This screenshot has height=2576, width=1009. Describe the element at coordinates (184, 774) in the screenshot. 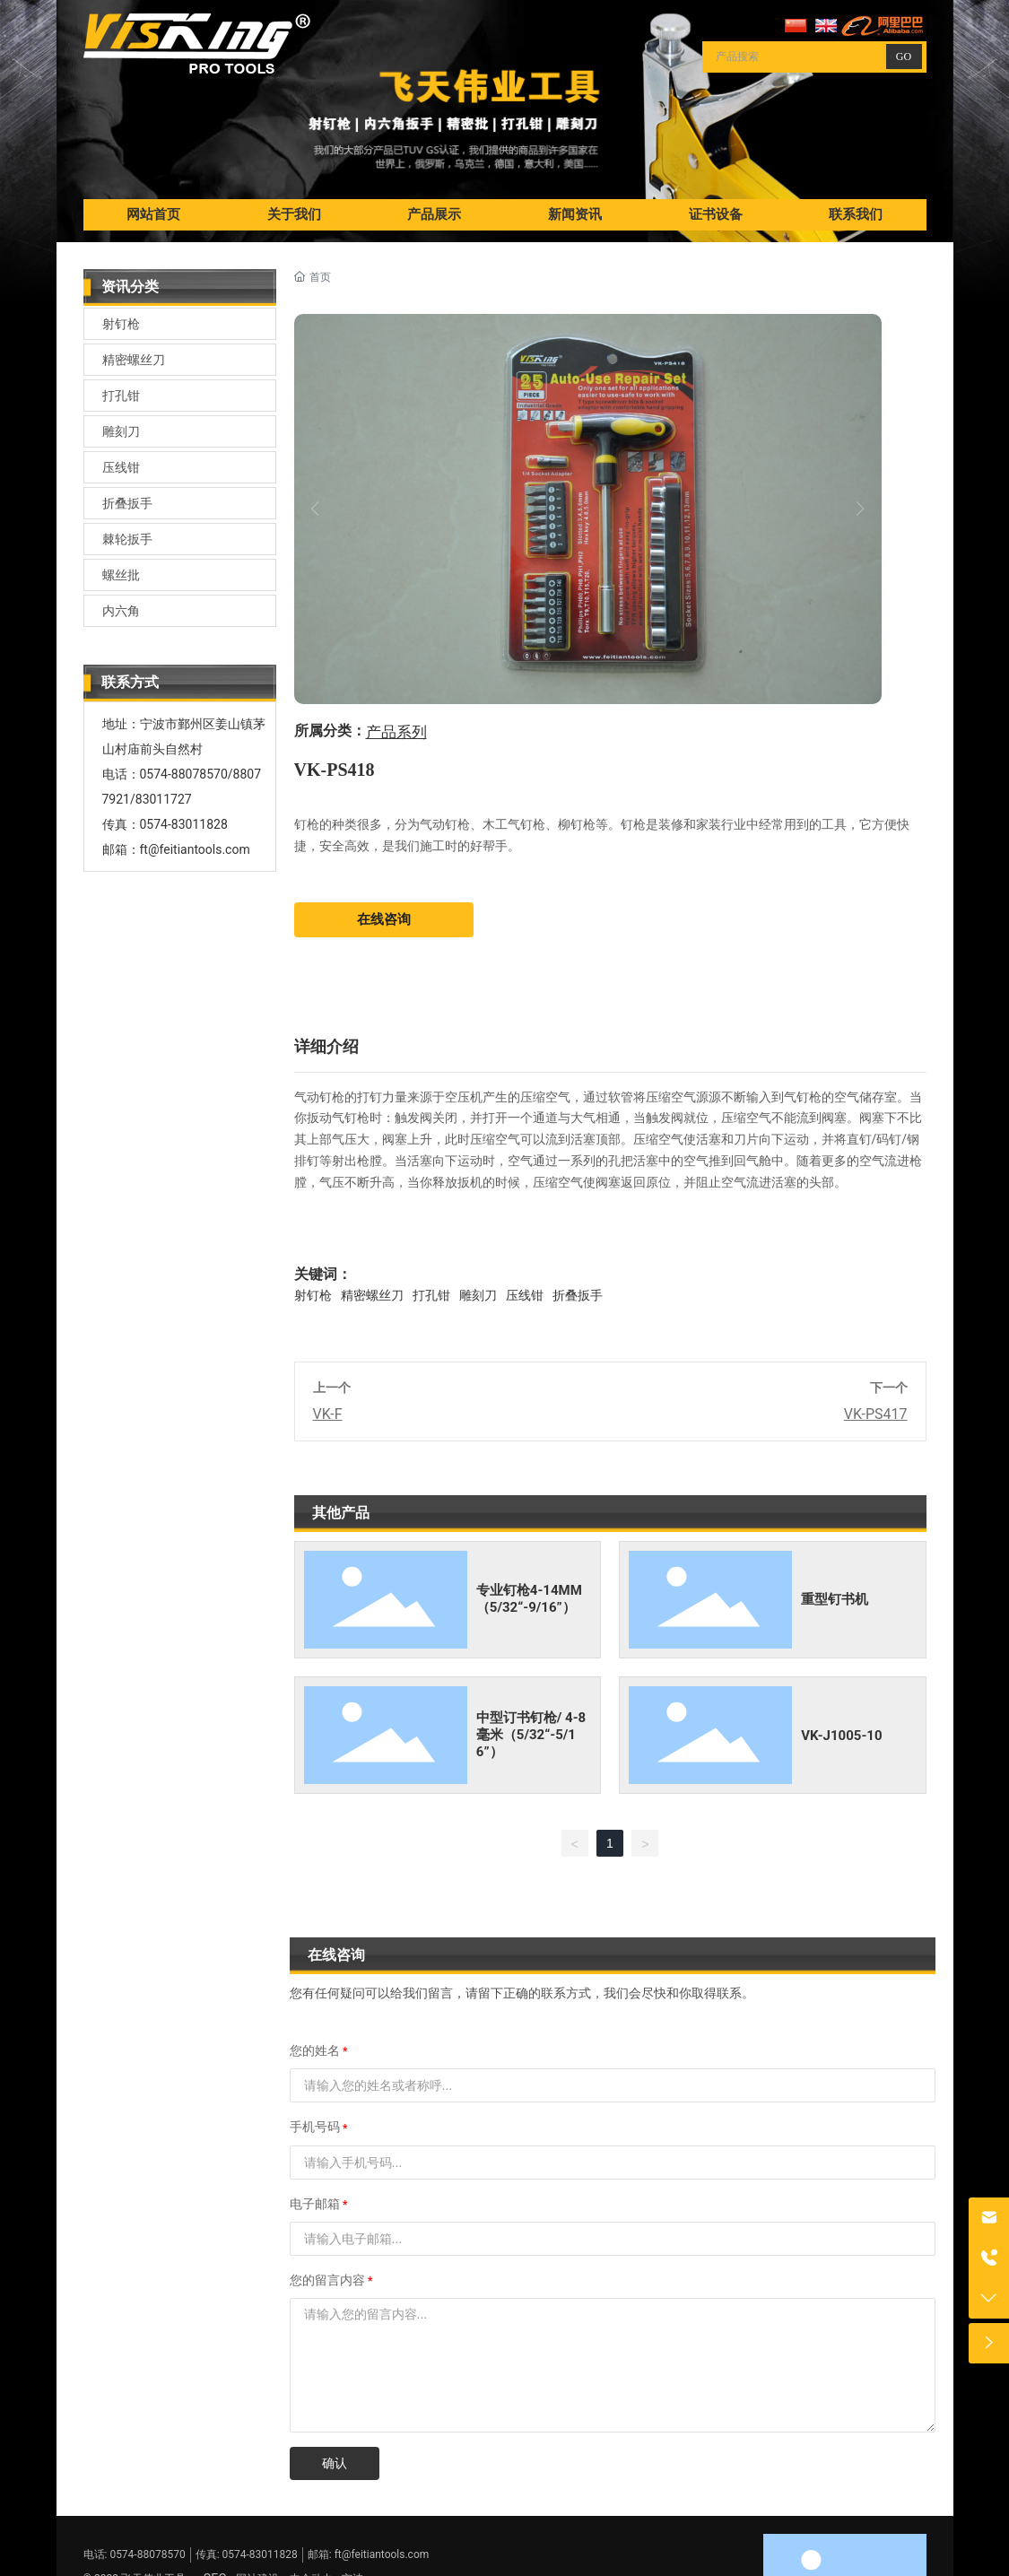

I see `0574-88078570` at that location.